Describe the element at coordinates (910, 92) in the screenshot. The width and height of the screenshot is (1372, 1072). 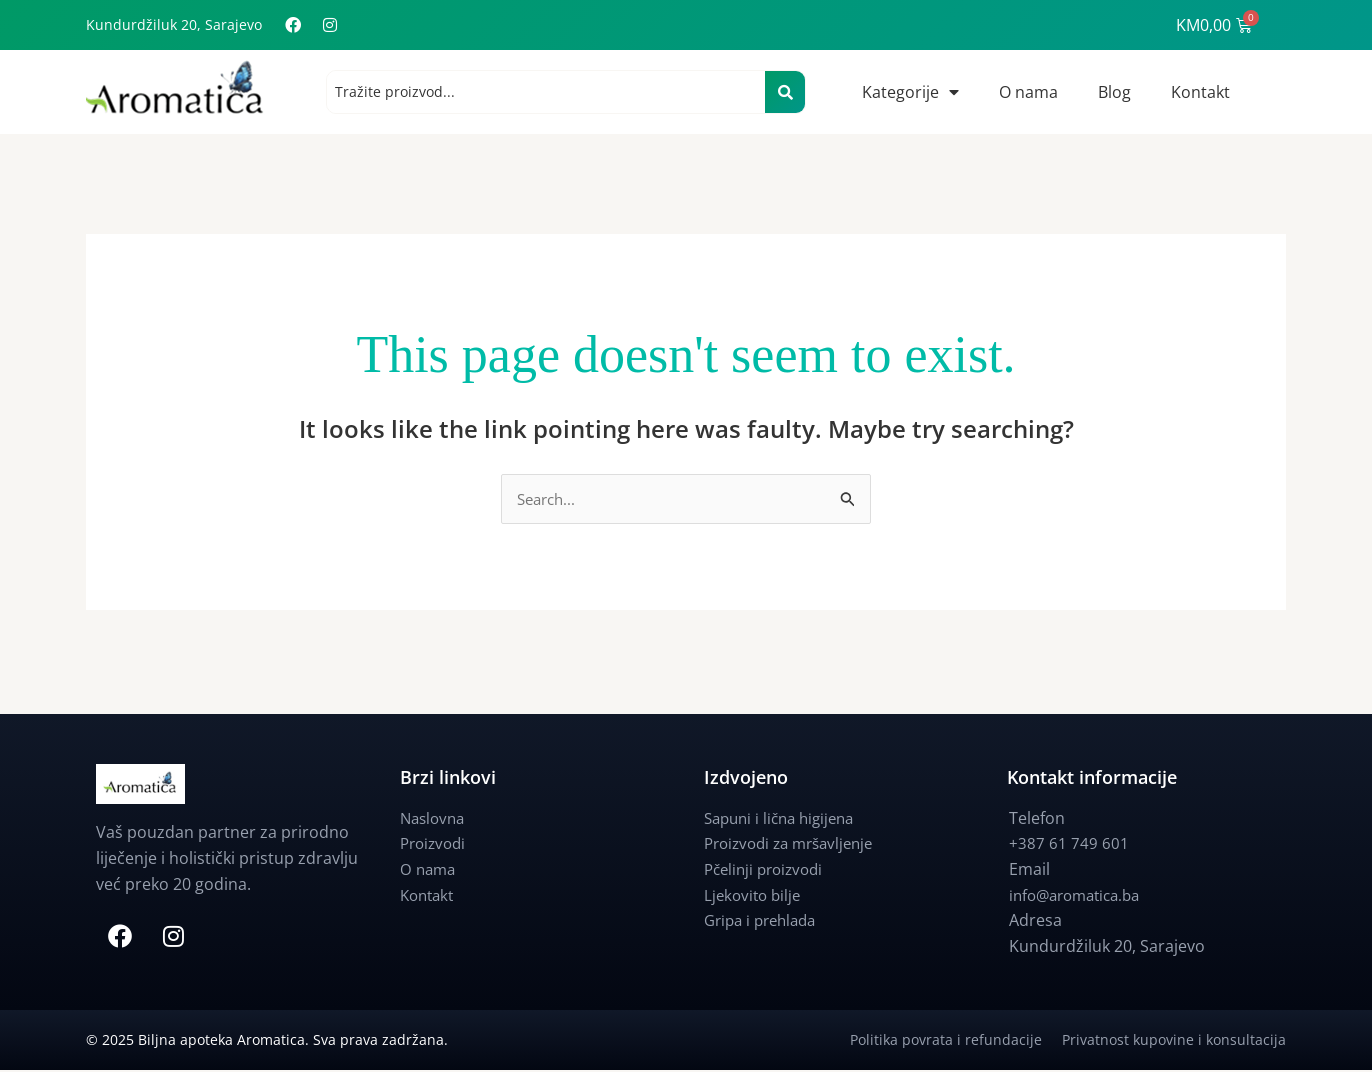
I see `Kategorije` at that location.